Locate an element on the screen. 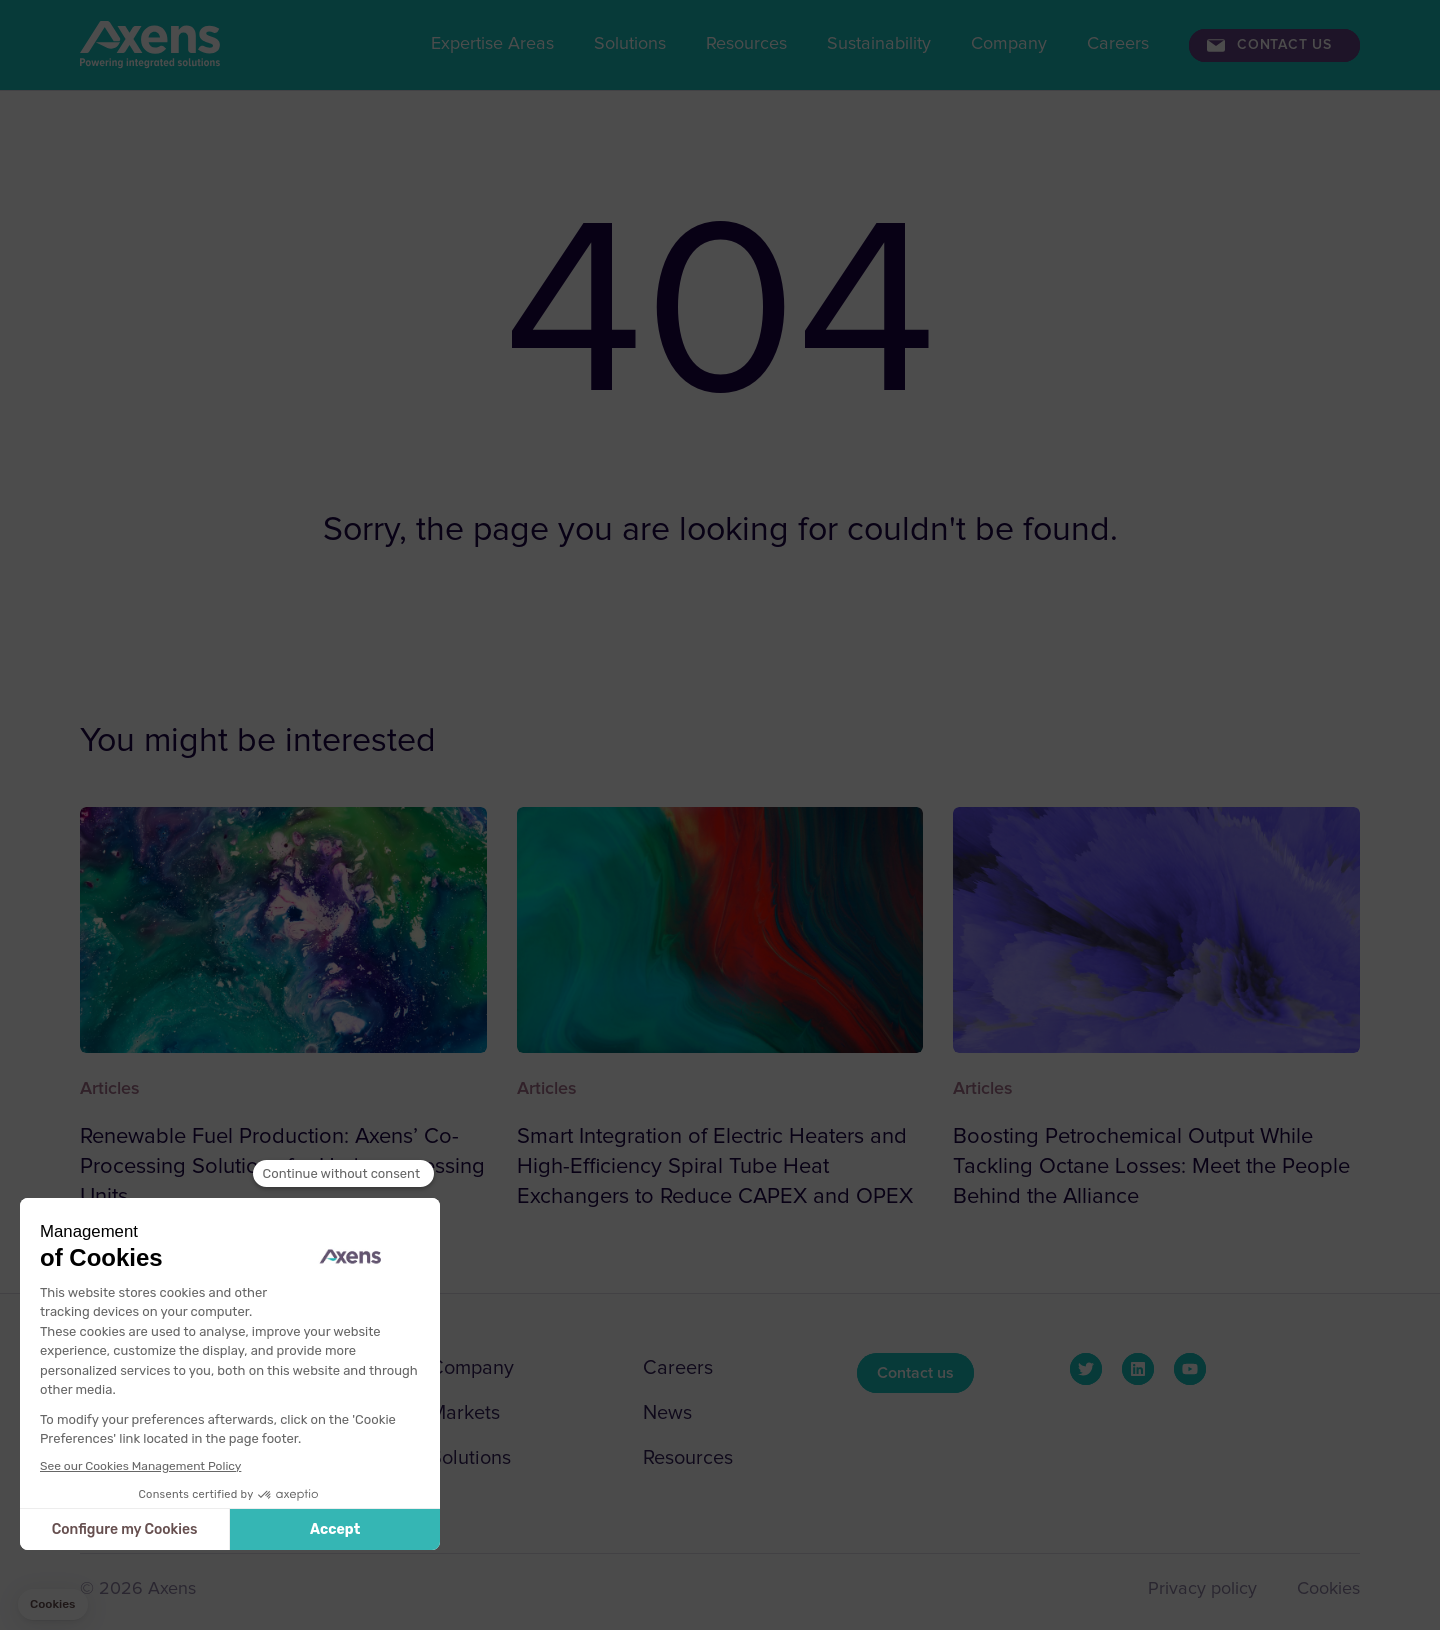 The height and width of the screenshot is (1630, 1440). News is located at coordinates (667, 1413).